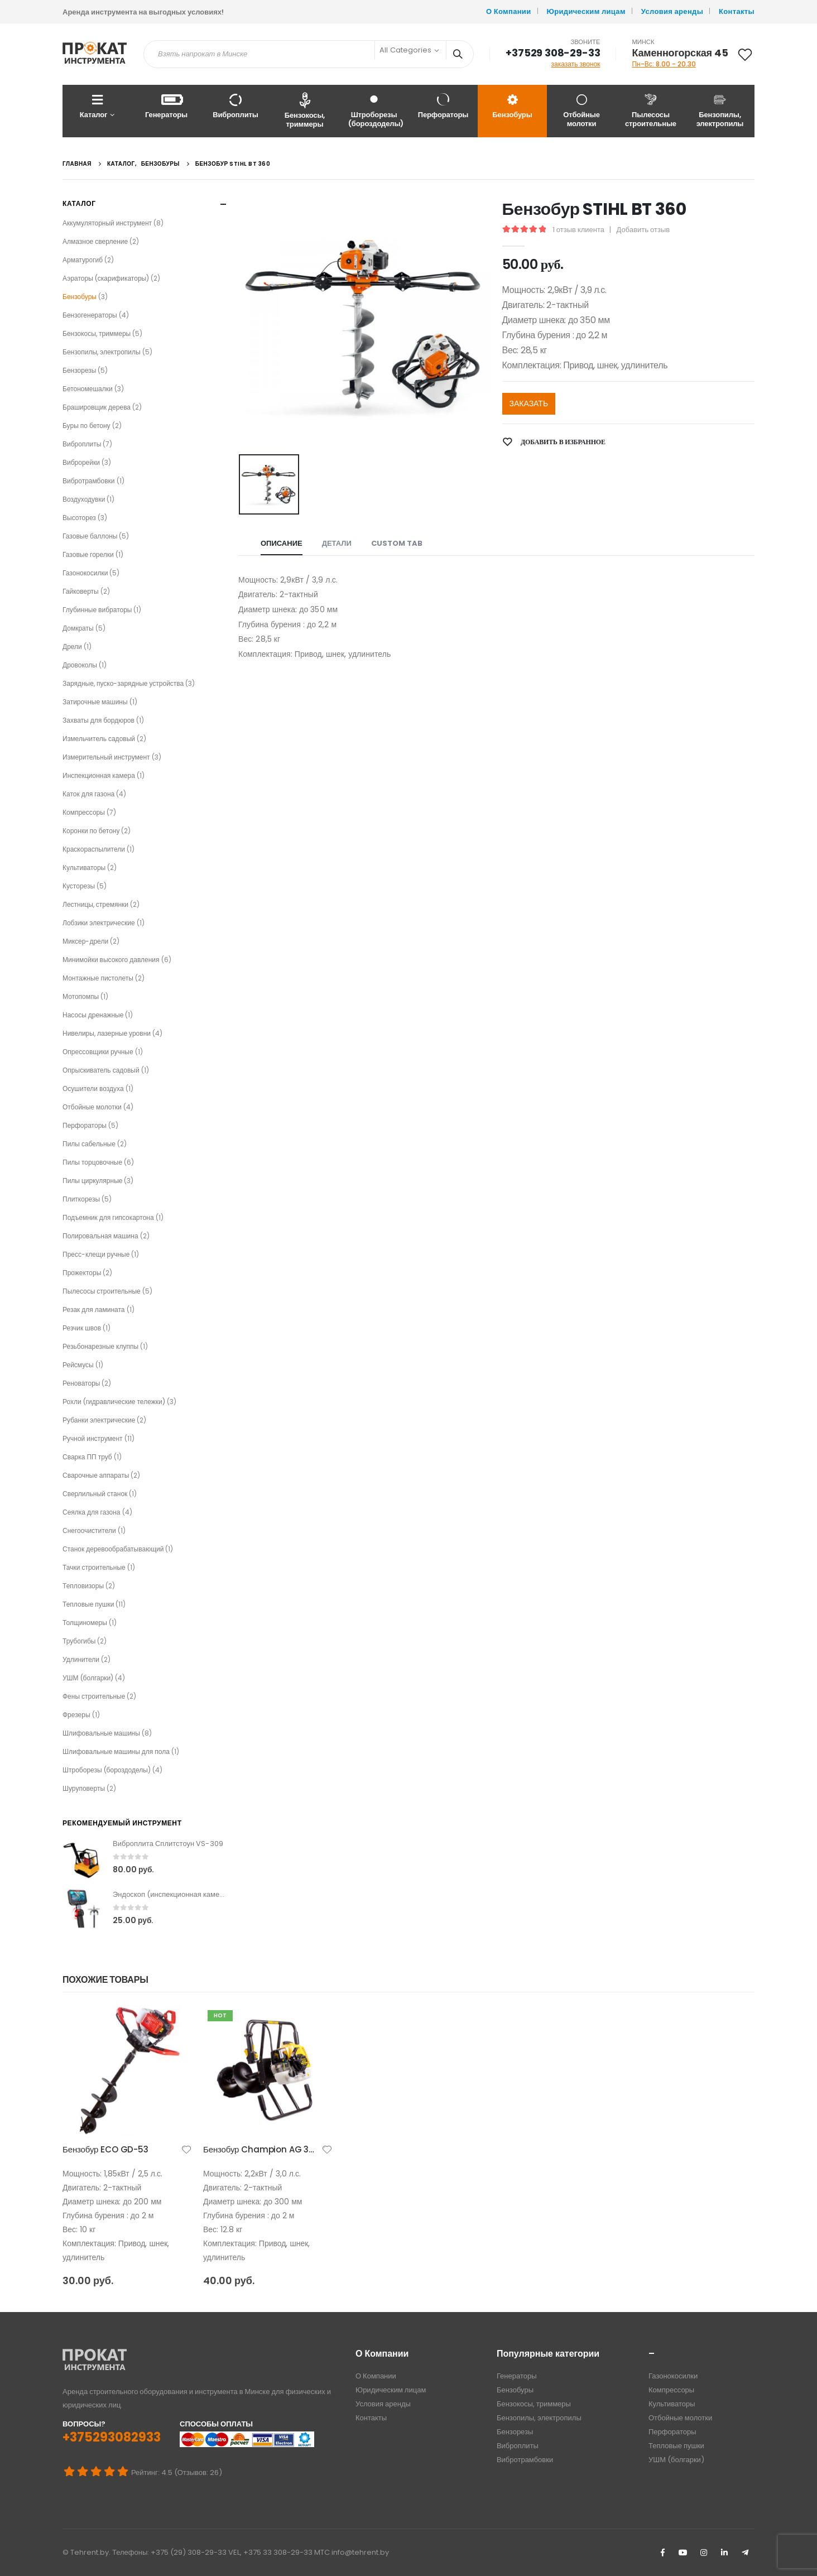  Describe the element at coordinates (672, 11) in the screenshot. I see `Условия аренды` at that location.